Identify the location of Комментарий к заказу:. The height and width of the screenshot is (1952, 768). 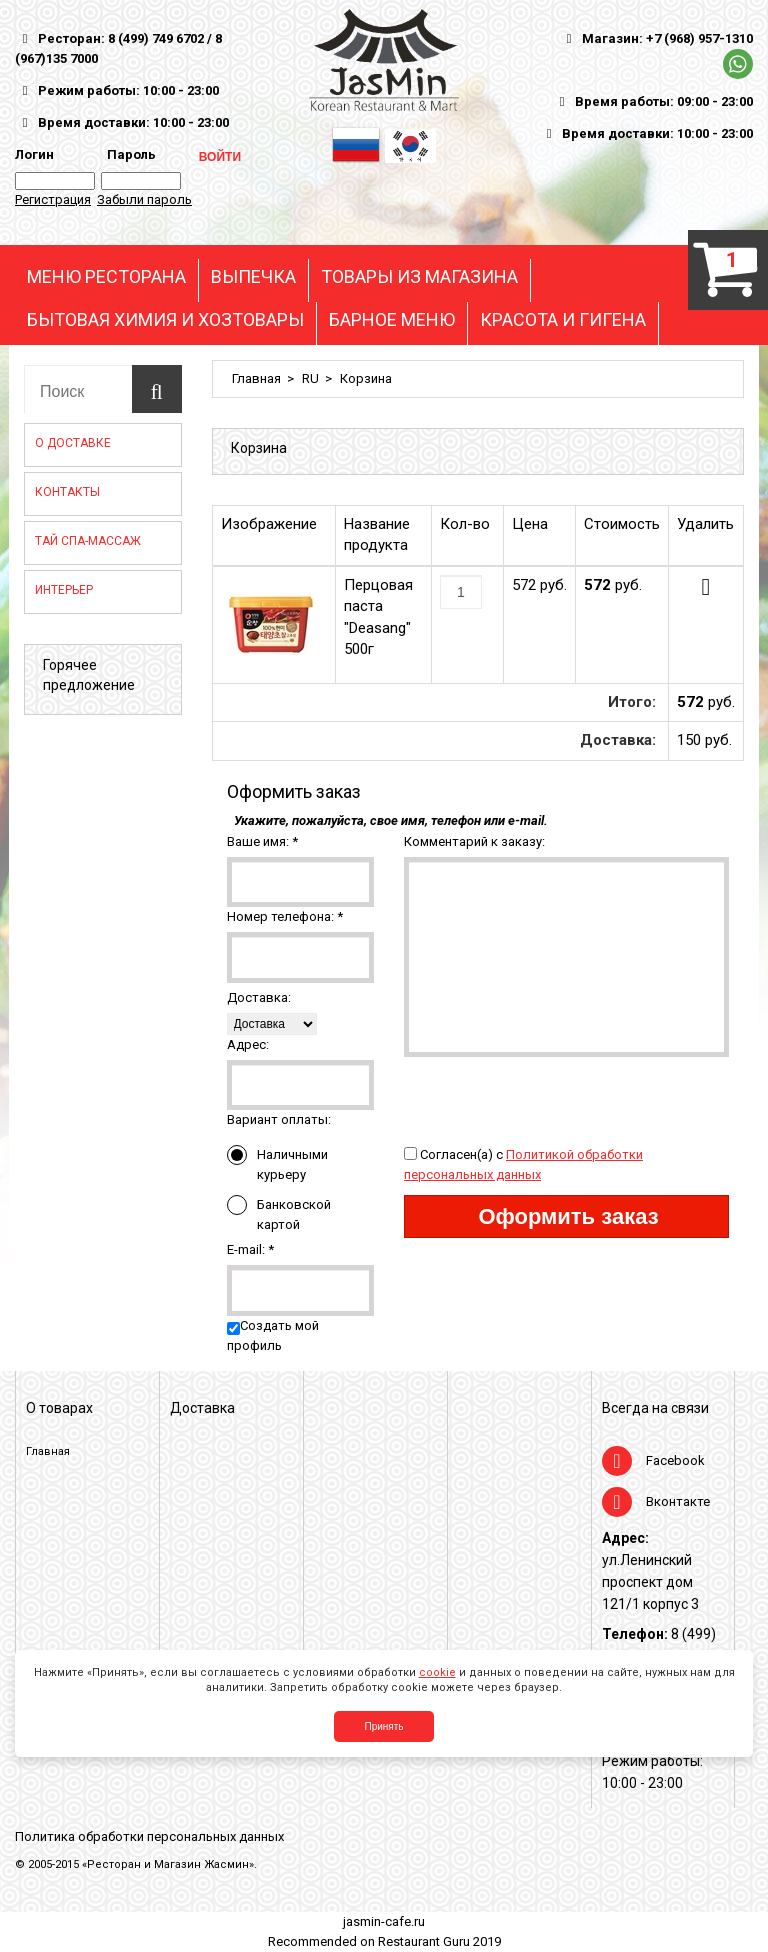
(474, 841).